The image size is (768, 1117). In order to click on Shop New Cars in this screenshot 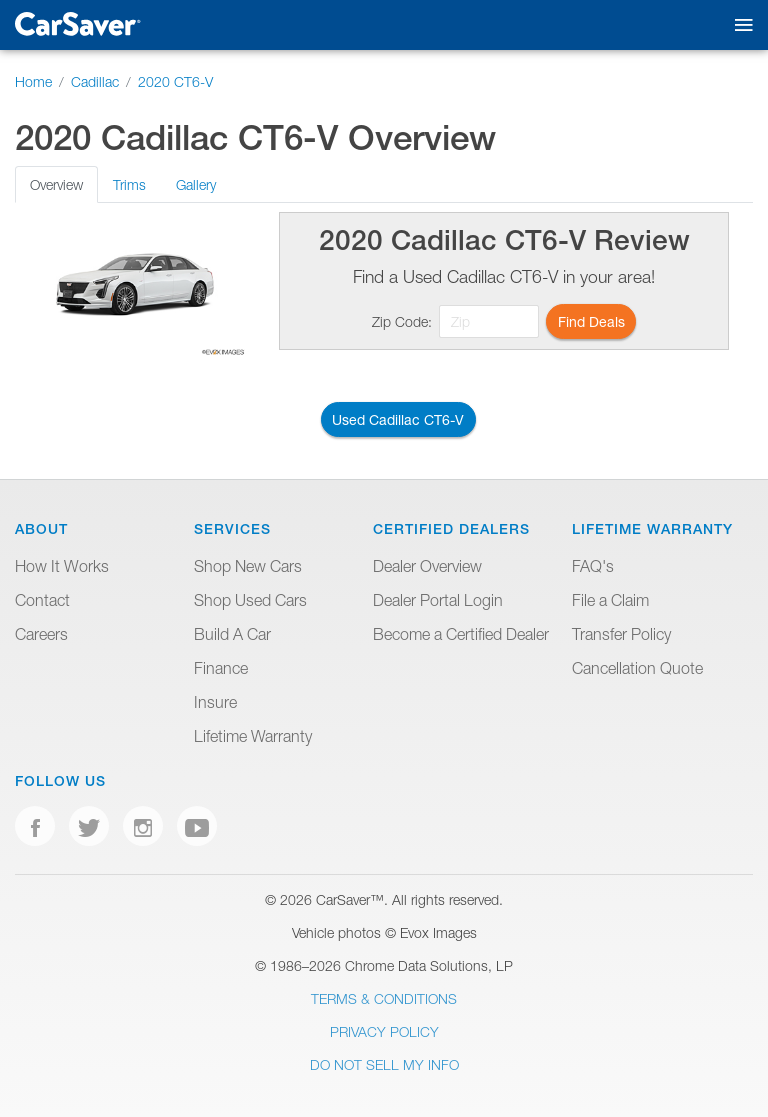, I will do `click(248, 566)`.